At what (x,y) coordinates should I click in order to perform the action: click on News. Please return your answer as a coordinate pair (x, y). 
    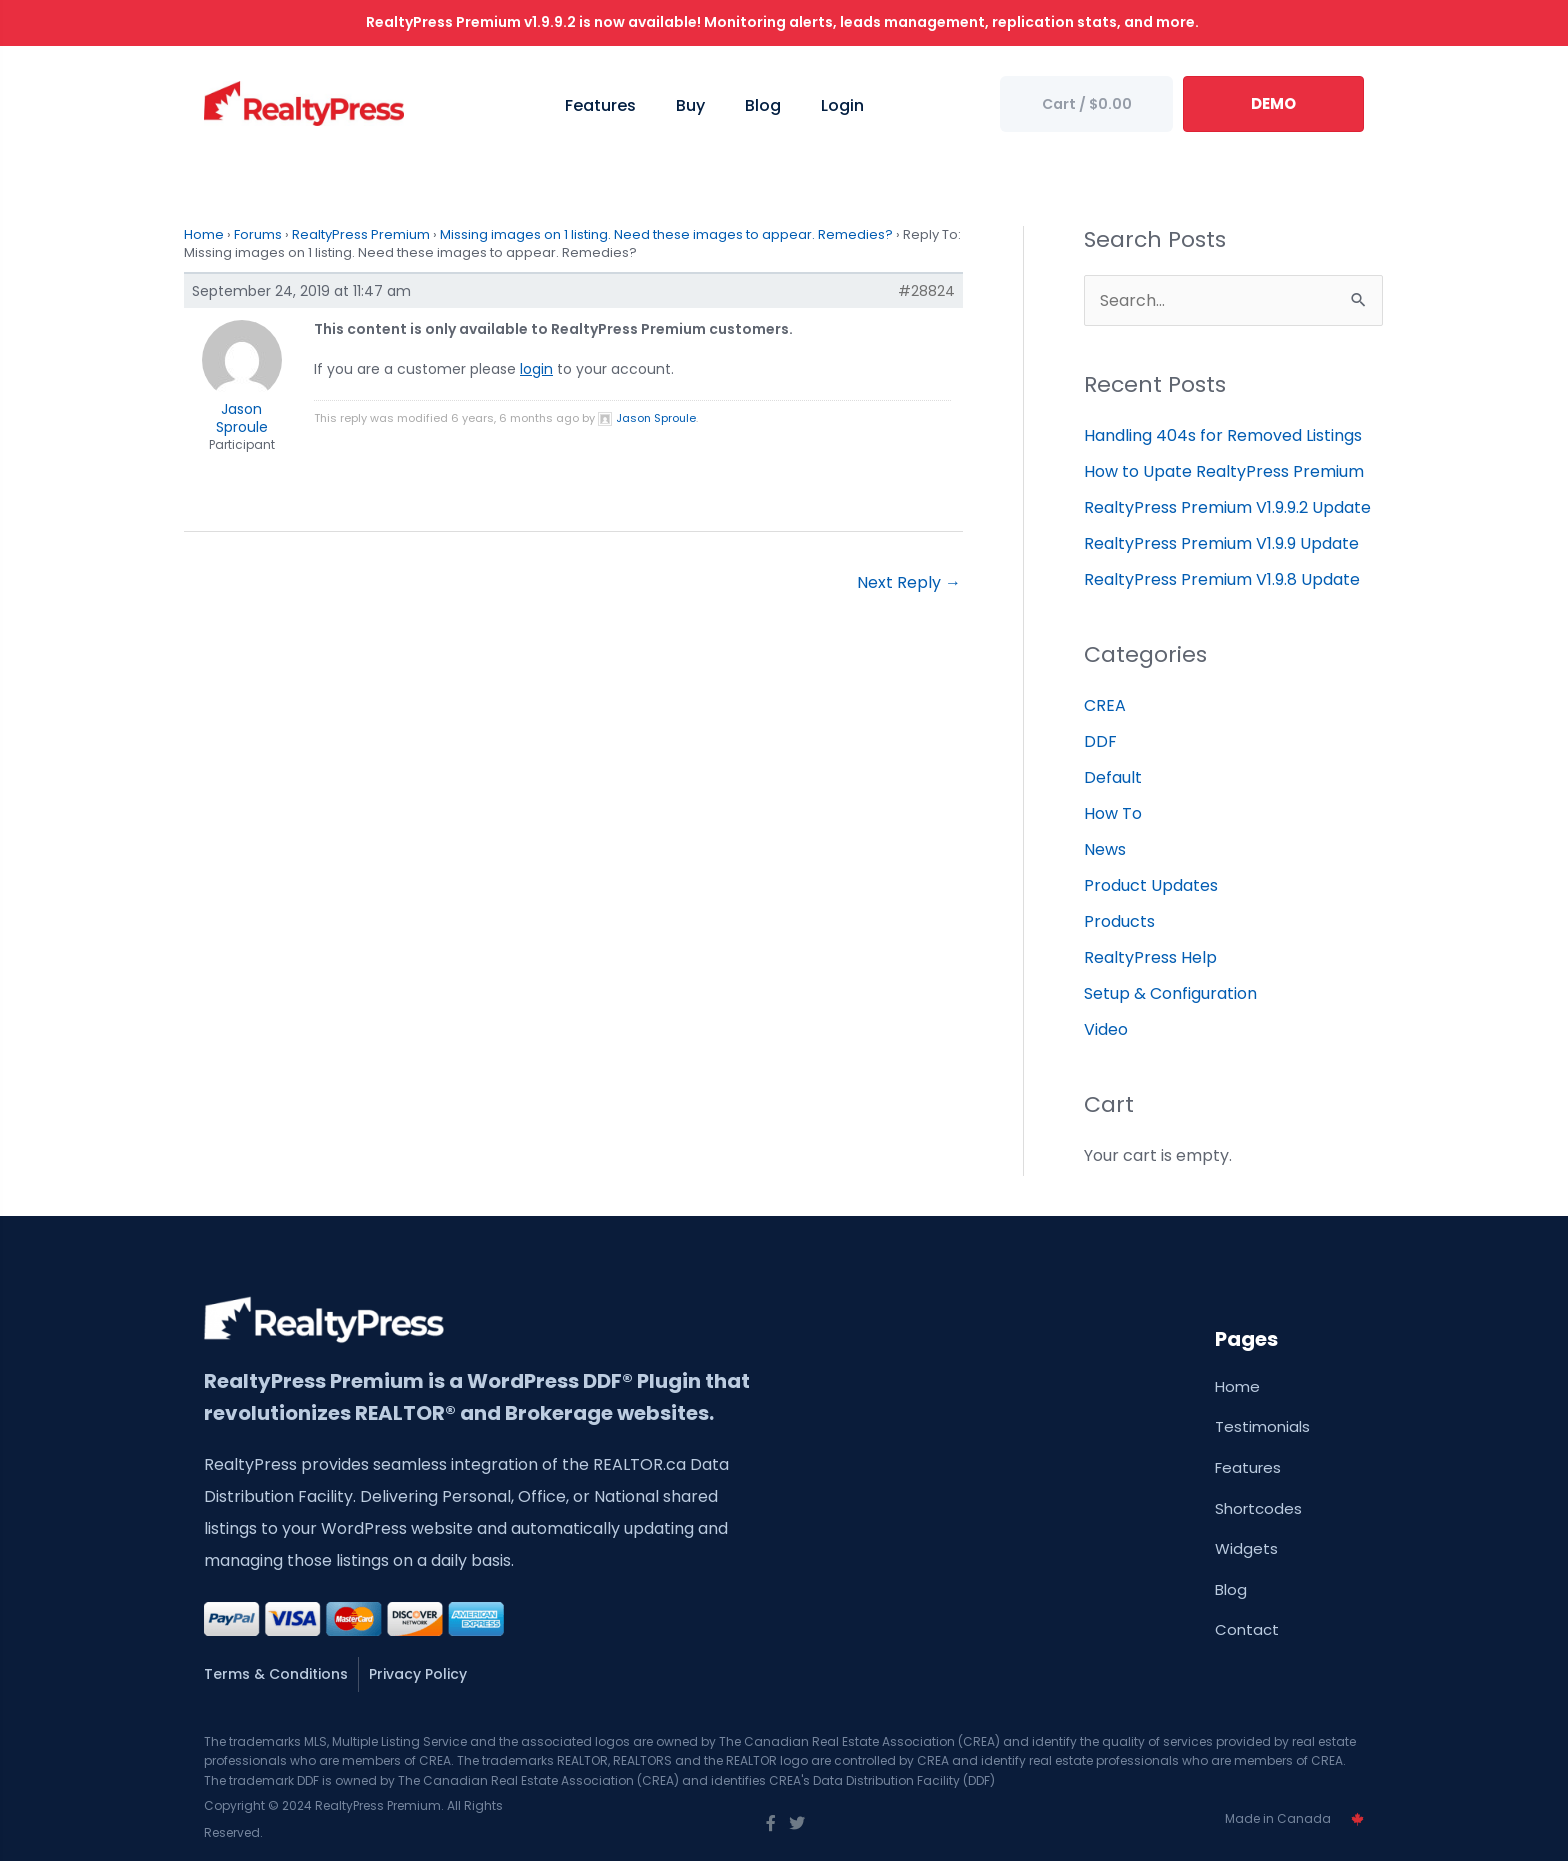
    Looking at the image, I should click on (1105, 849).